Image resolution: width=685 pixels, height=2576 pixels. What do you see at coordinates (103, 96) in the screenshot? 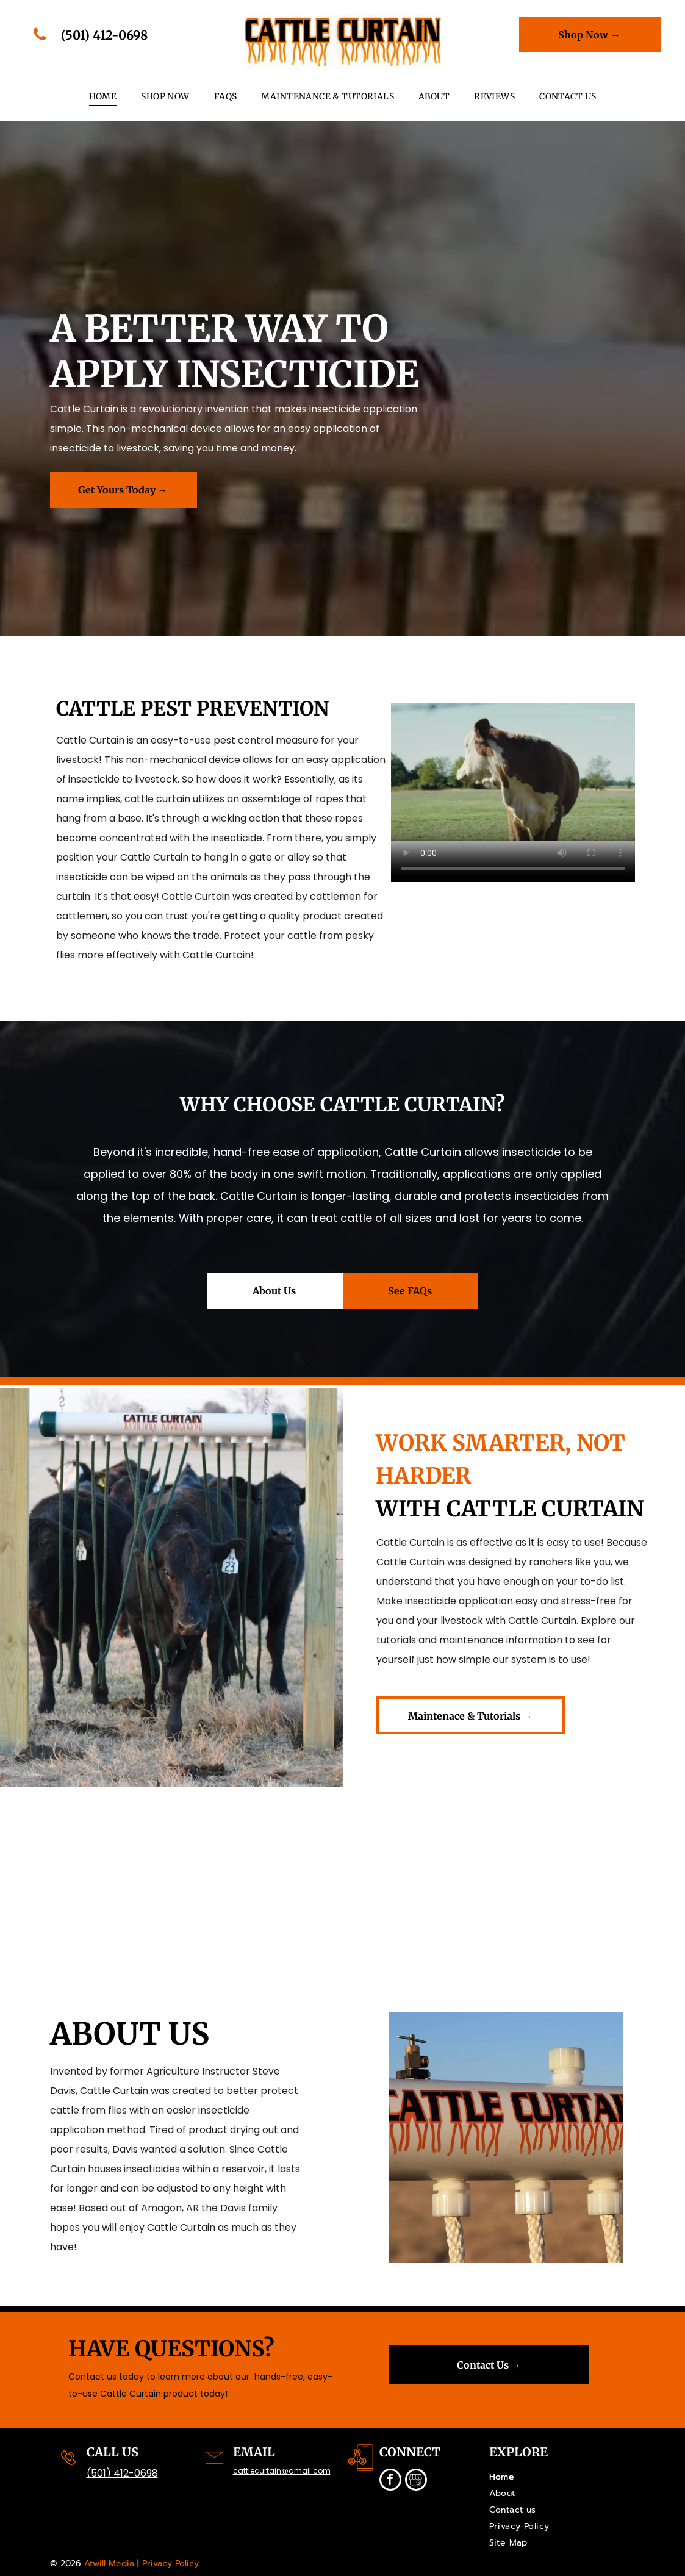
I see `[menuitem]` at bounding box center [103, 96].